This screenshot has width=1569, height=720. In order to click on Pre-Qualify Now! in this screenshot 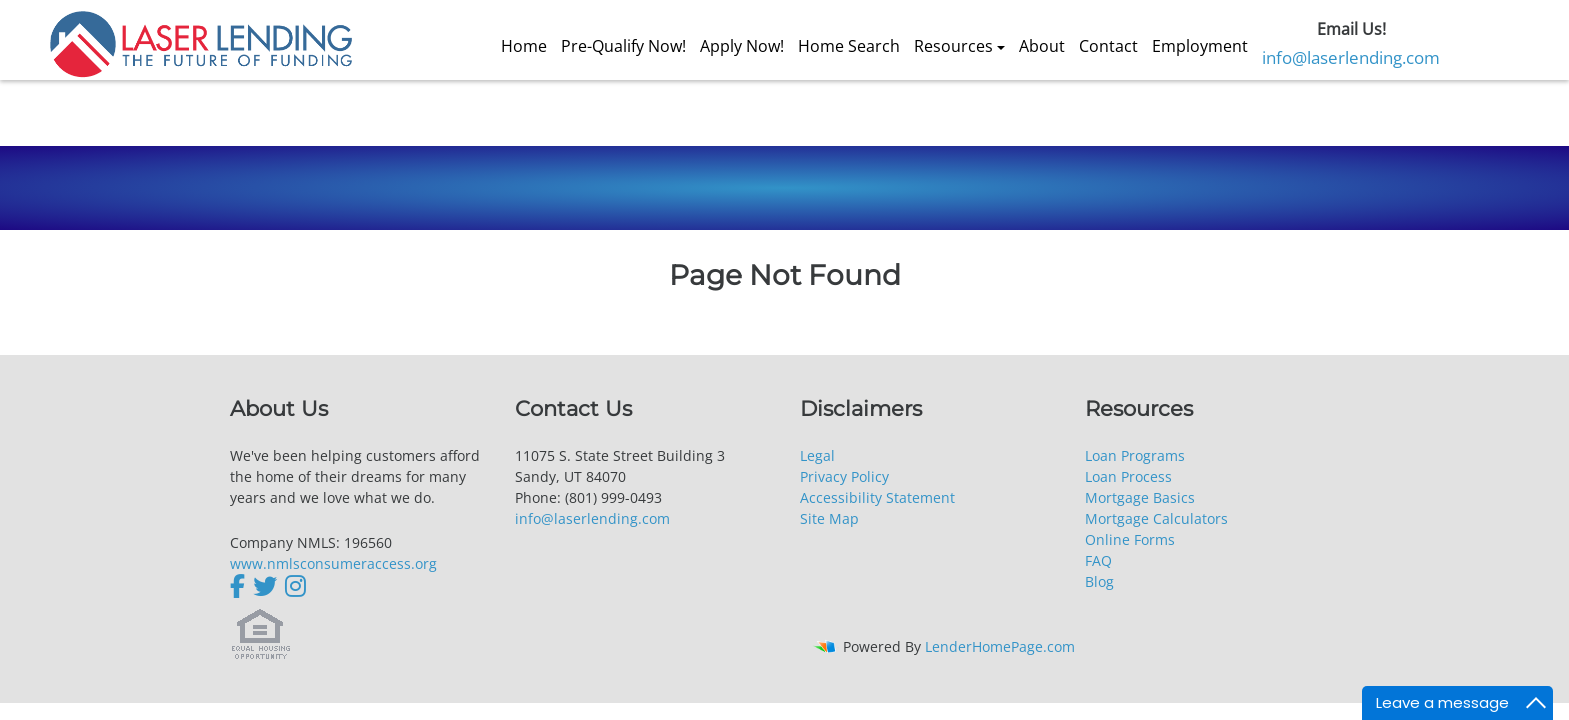, I will do `click(623, 46)`.